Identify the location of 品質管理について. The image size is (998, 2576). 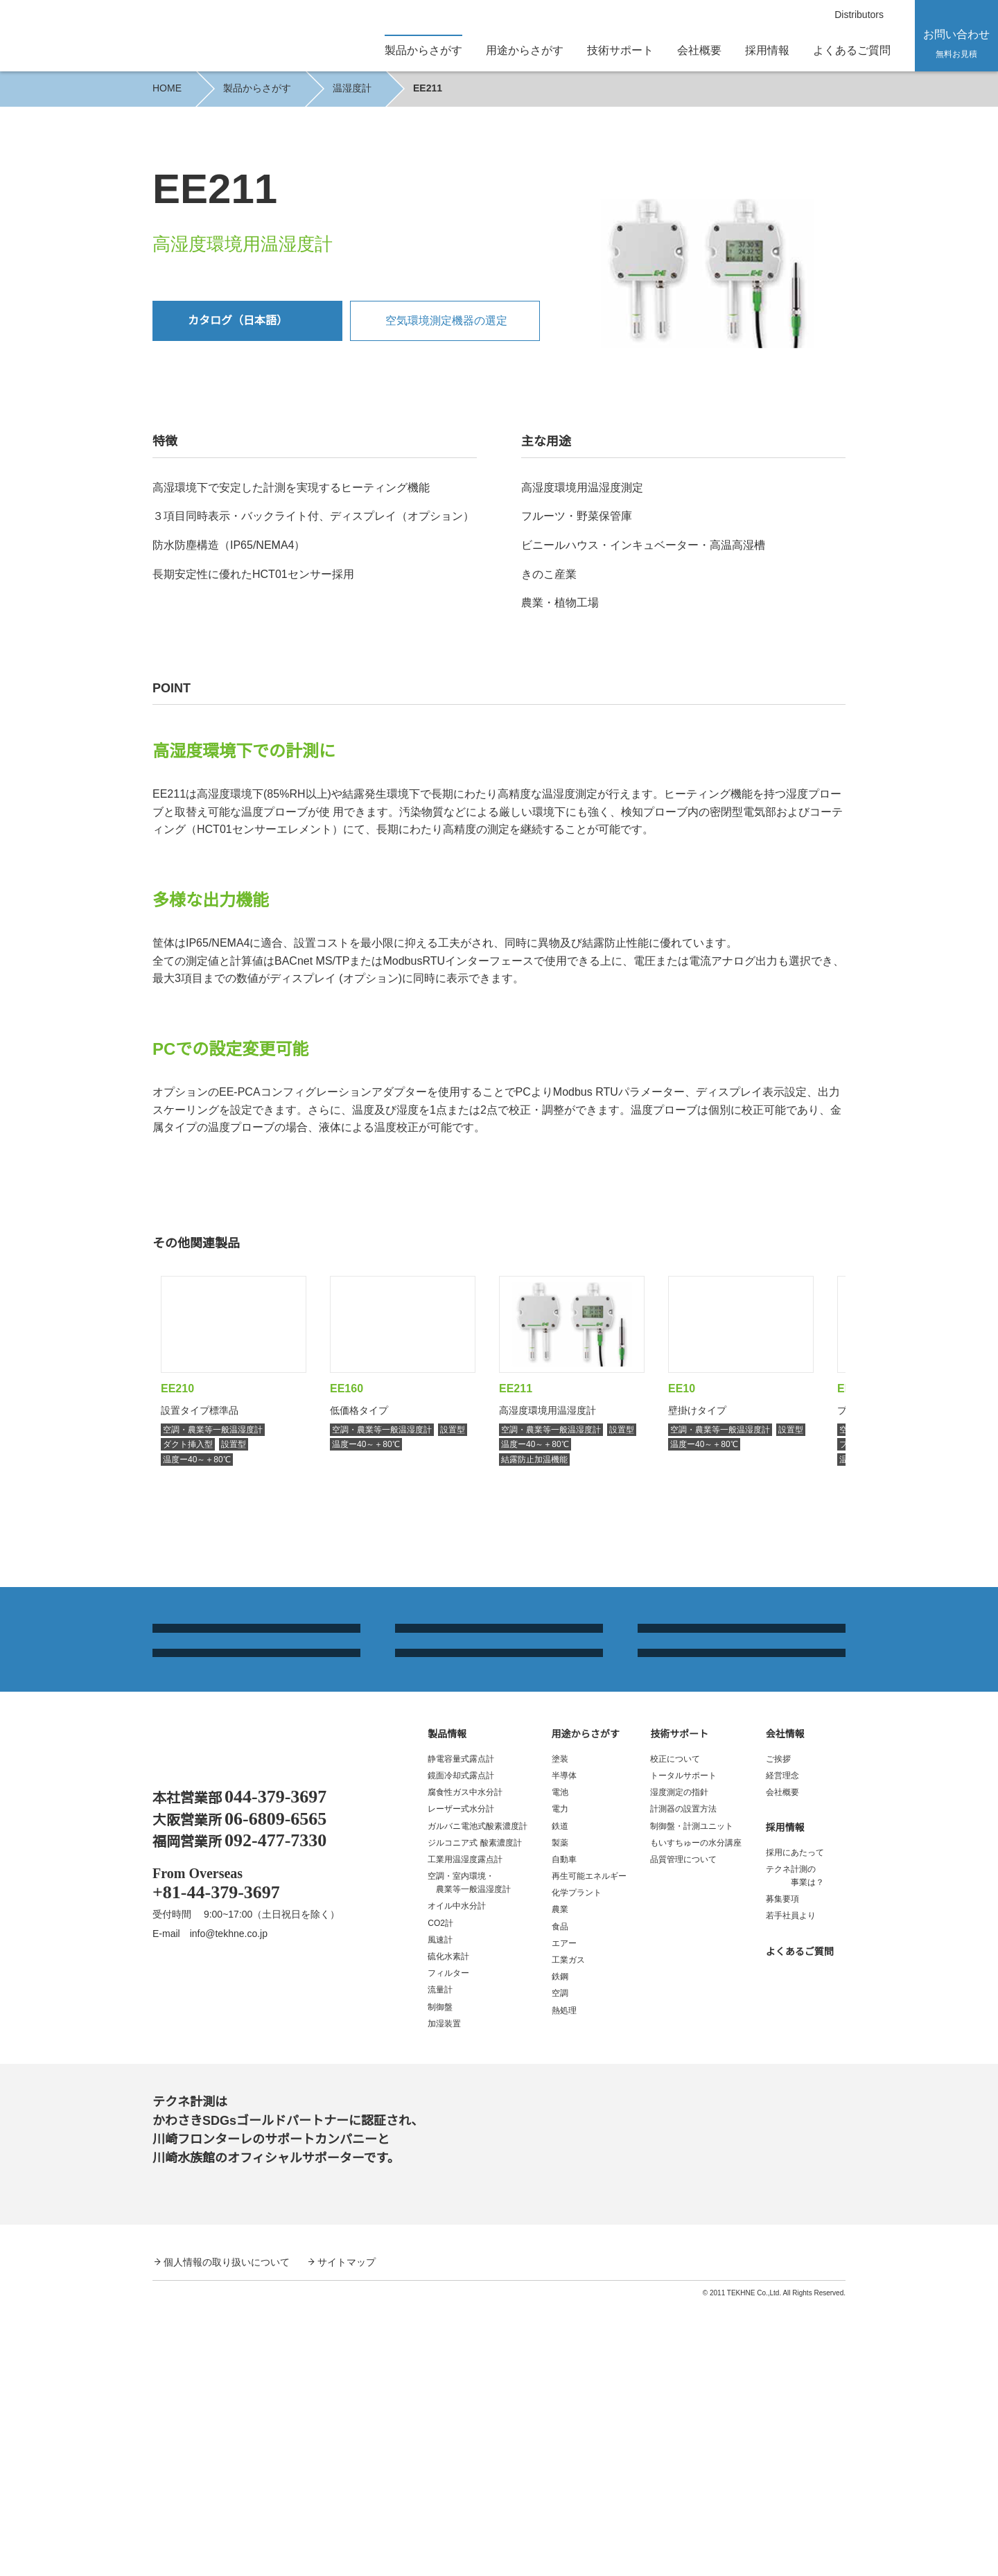
(683, 2130).